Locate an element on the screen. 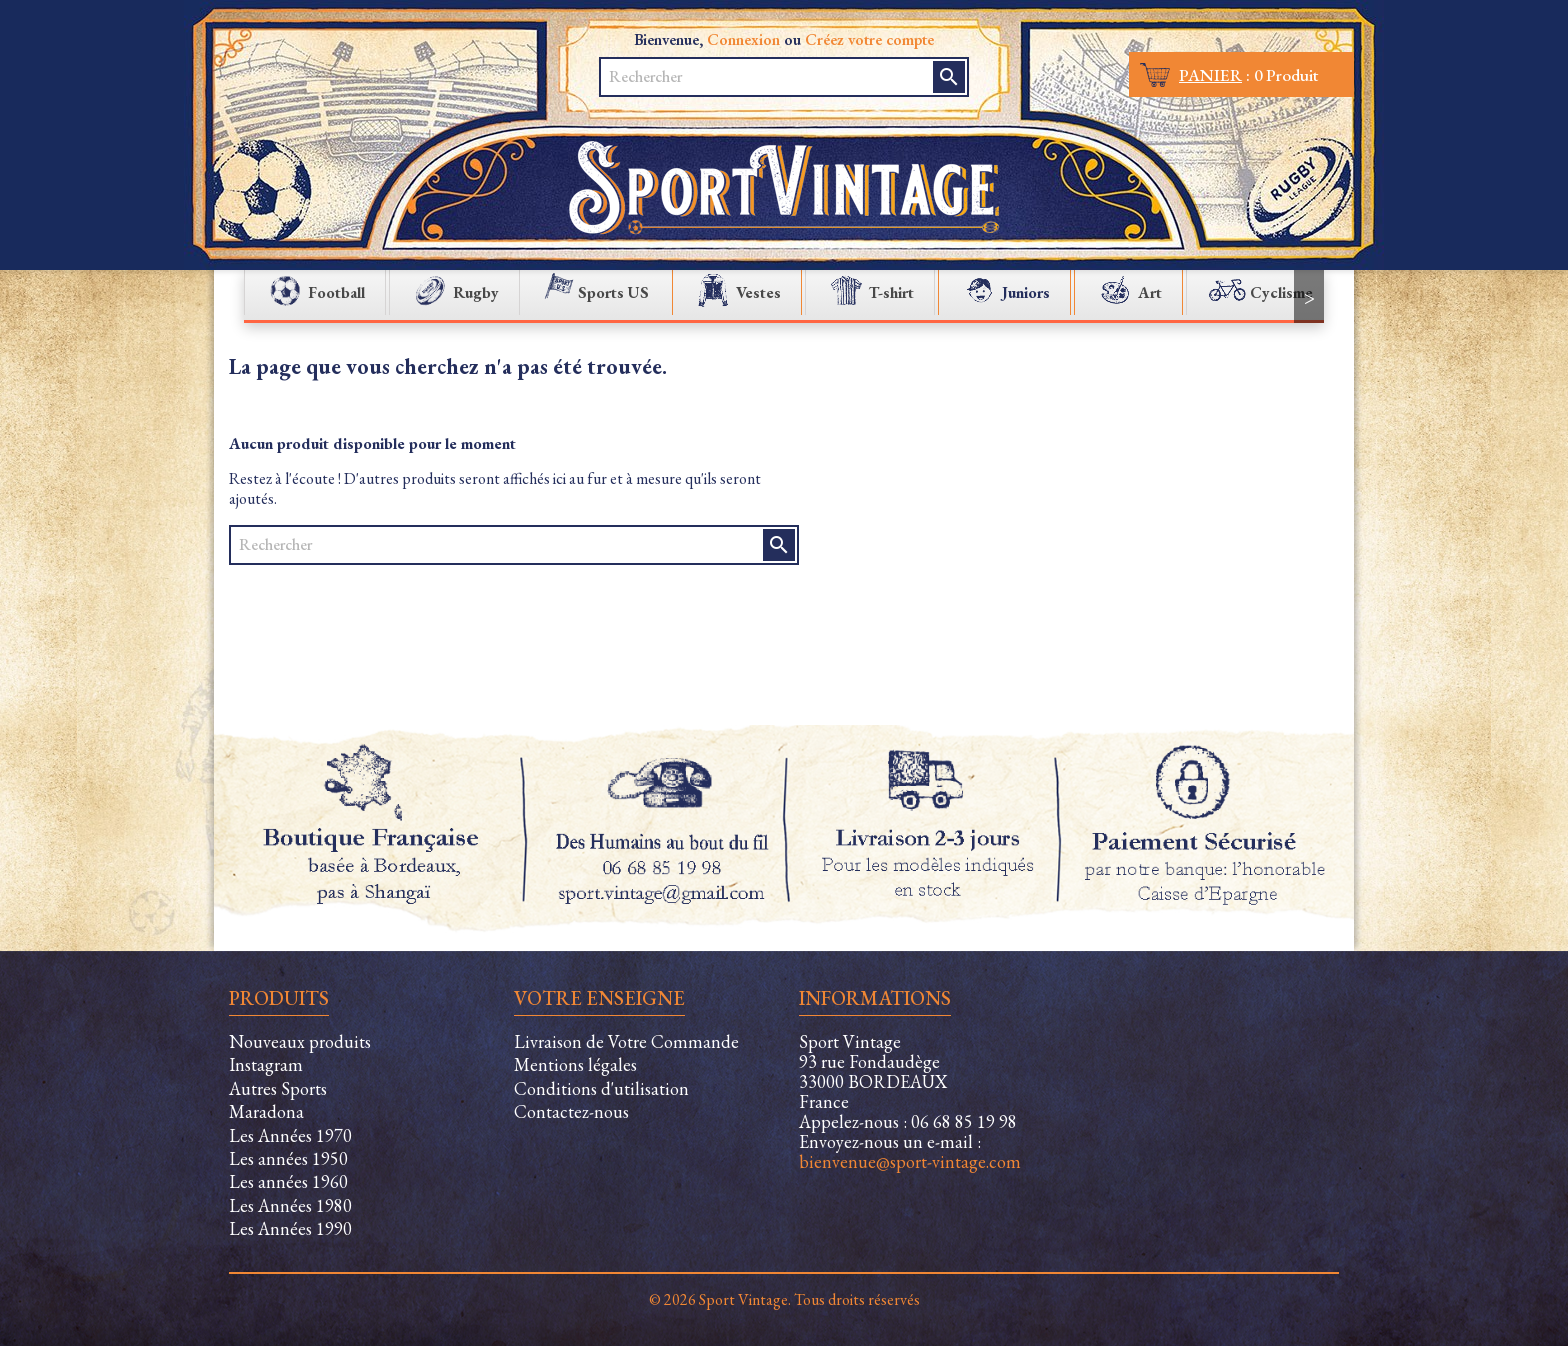  Nouveaux produits is located at coordinates (300, 1041).